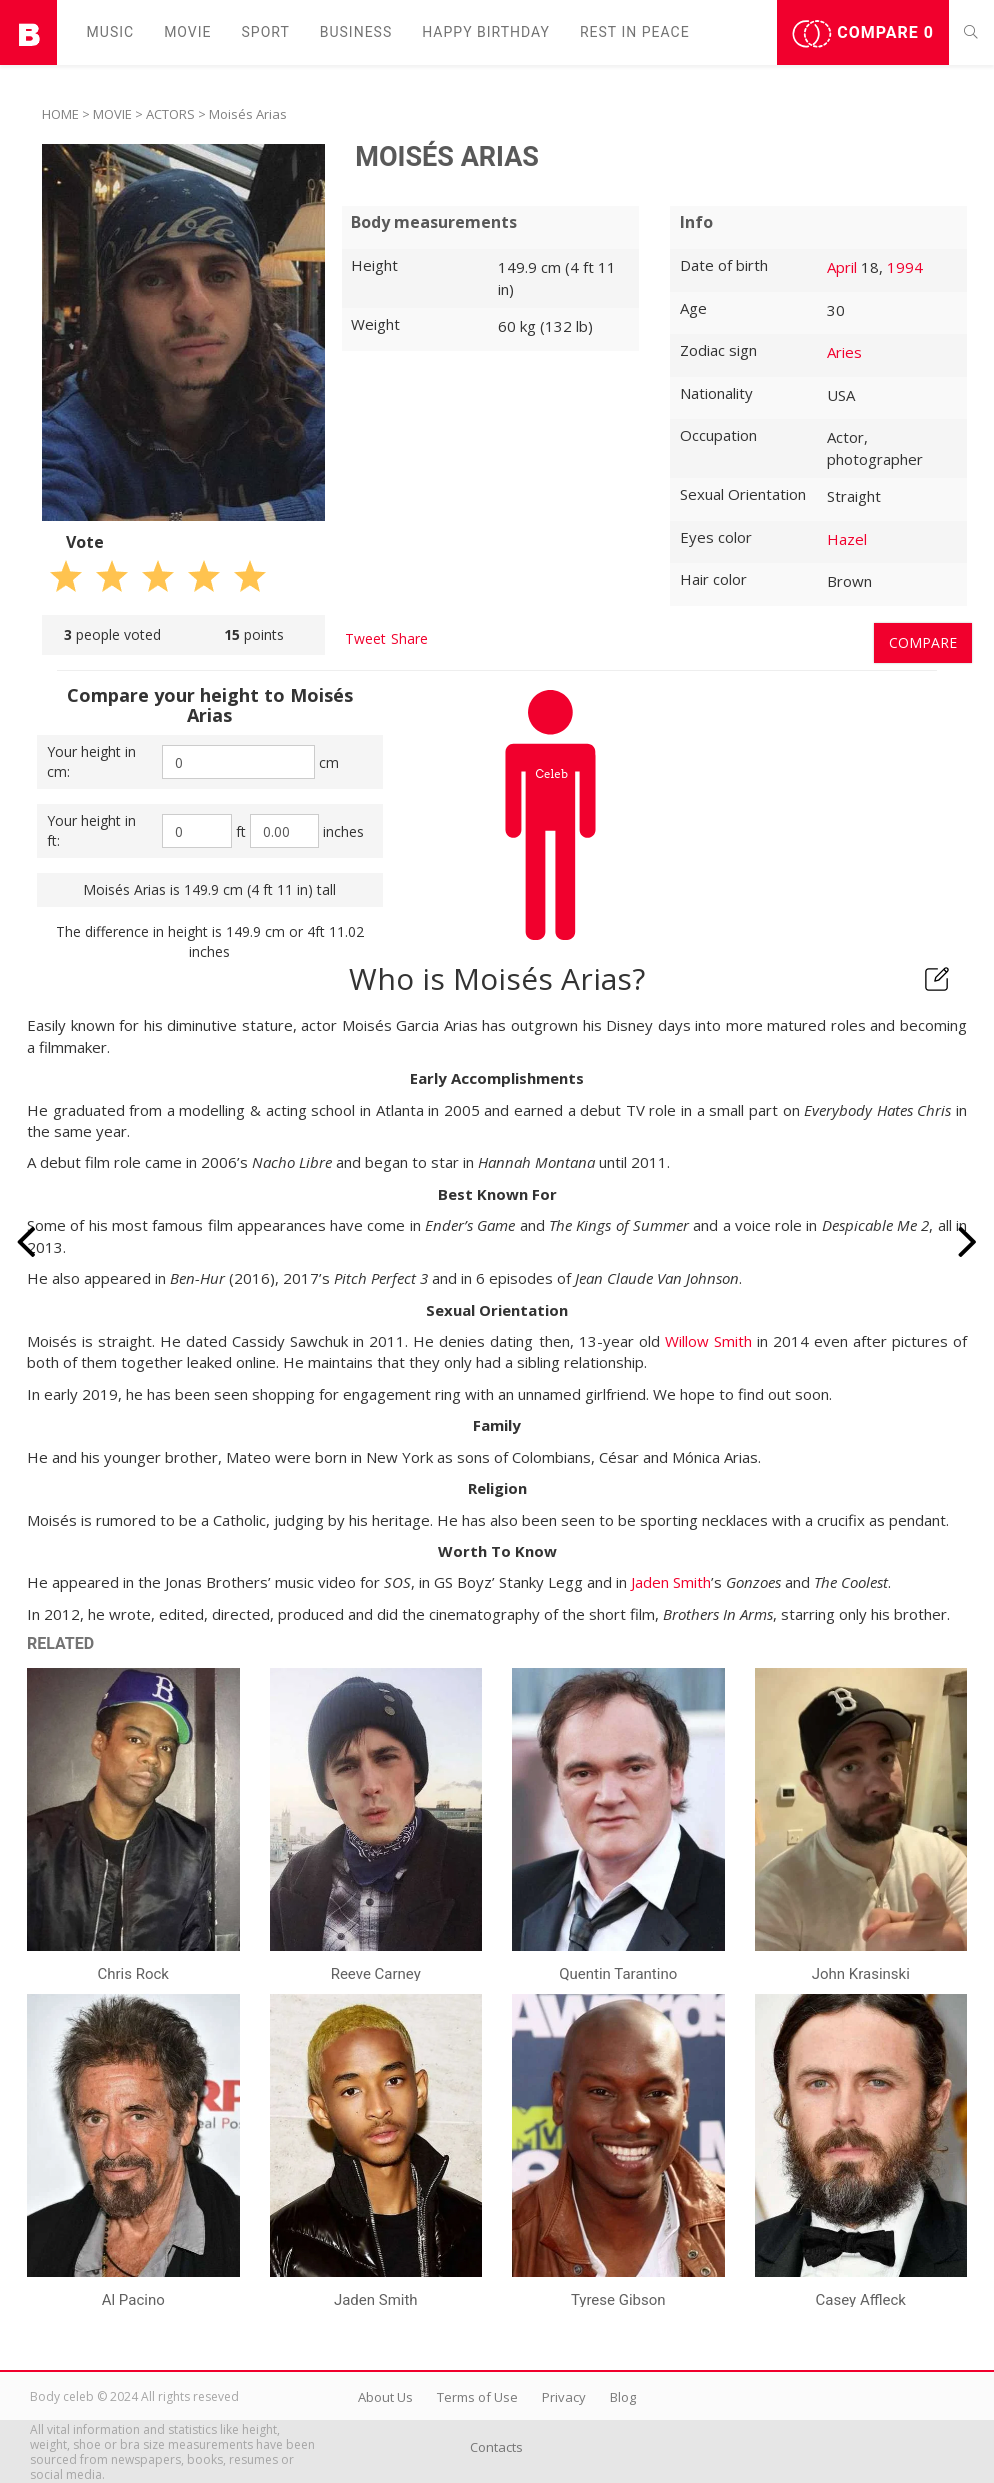 Image resolution: width=994 pixels, height=2483 pixels. Describe the element at coordinates (671, 1582) in the screenshot. I see `Jaden Smith` at that location.